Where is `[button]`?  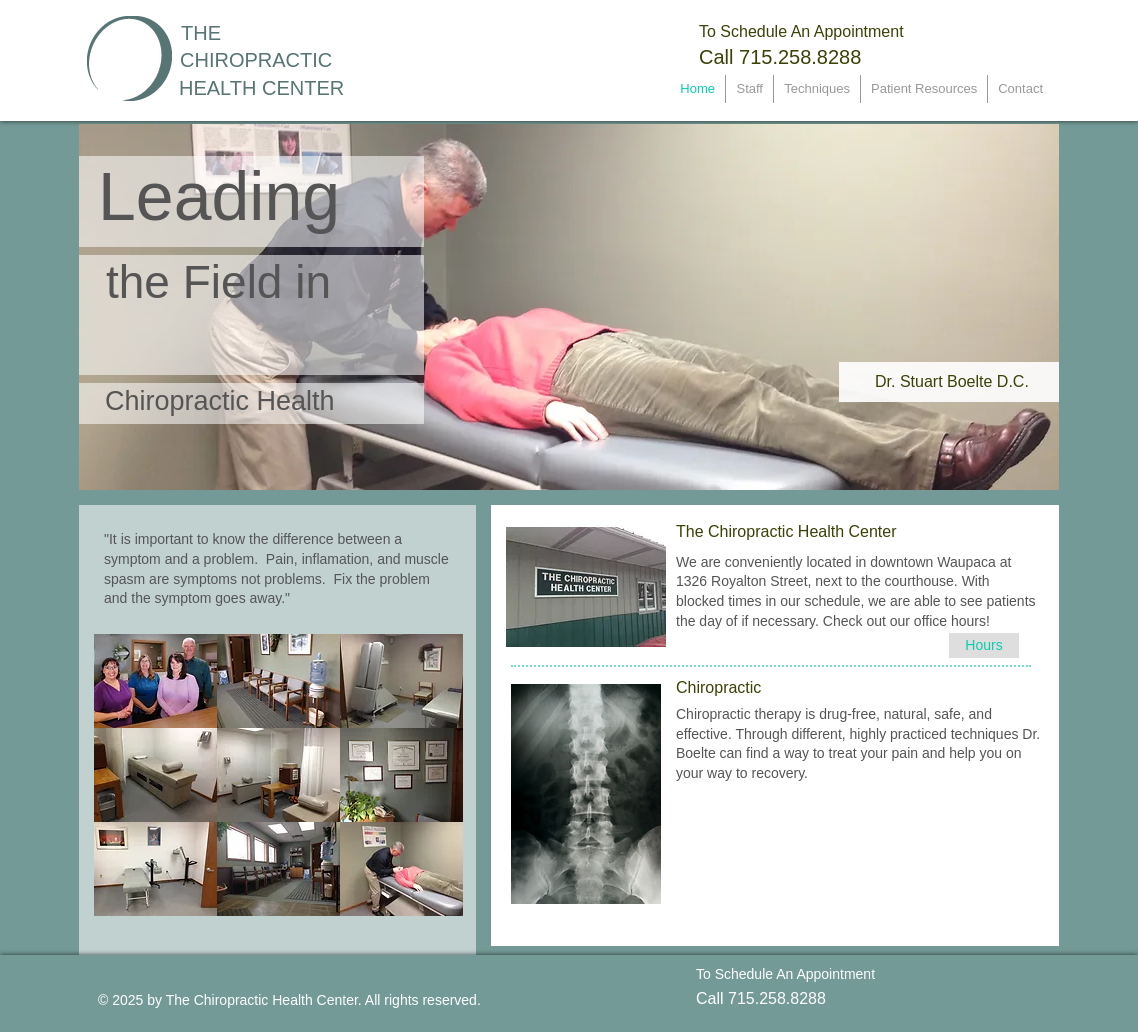 [button] is located at coordinates (155, 681).